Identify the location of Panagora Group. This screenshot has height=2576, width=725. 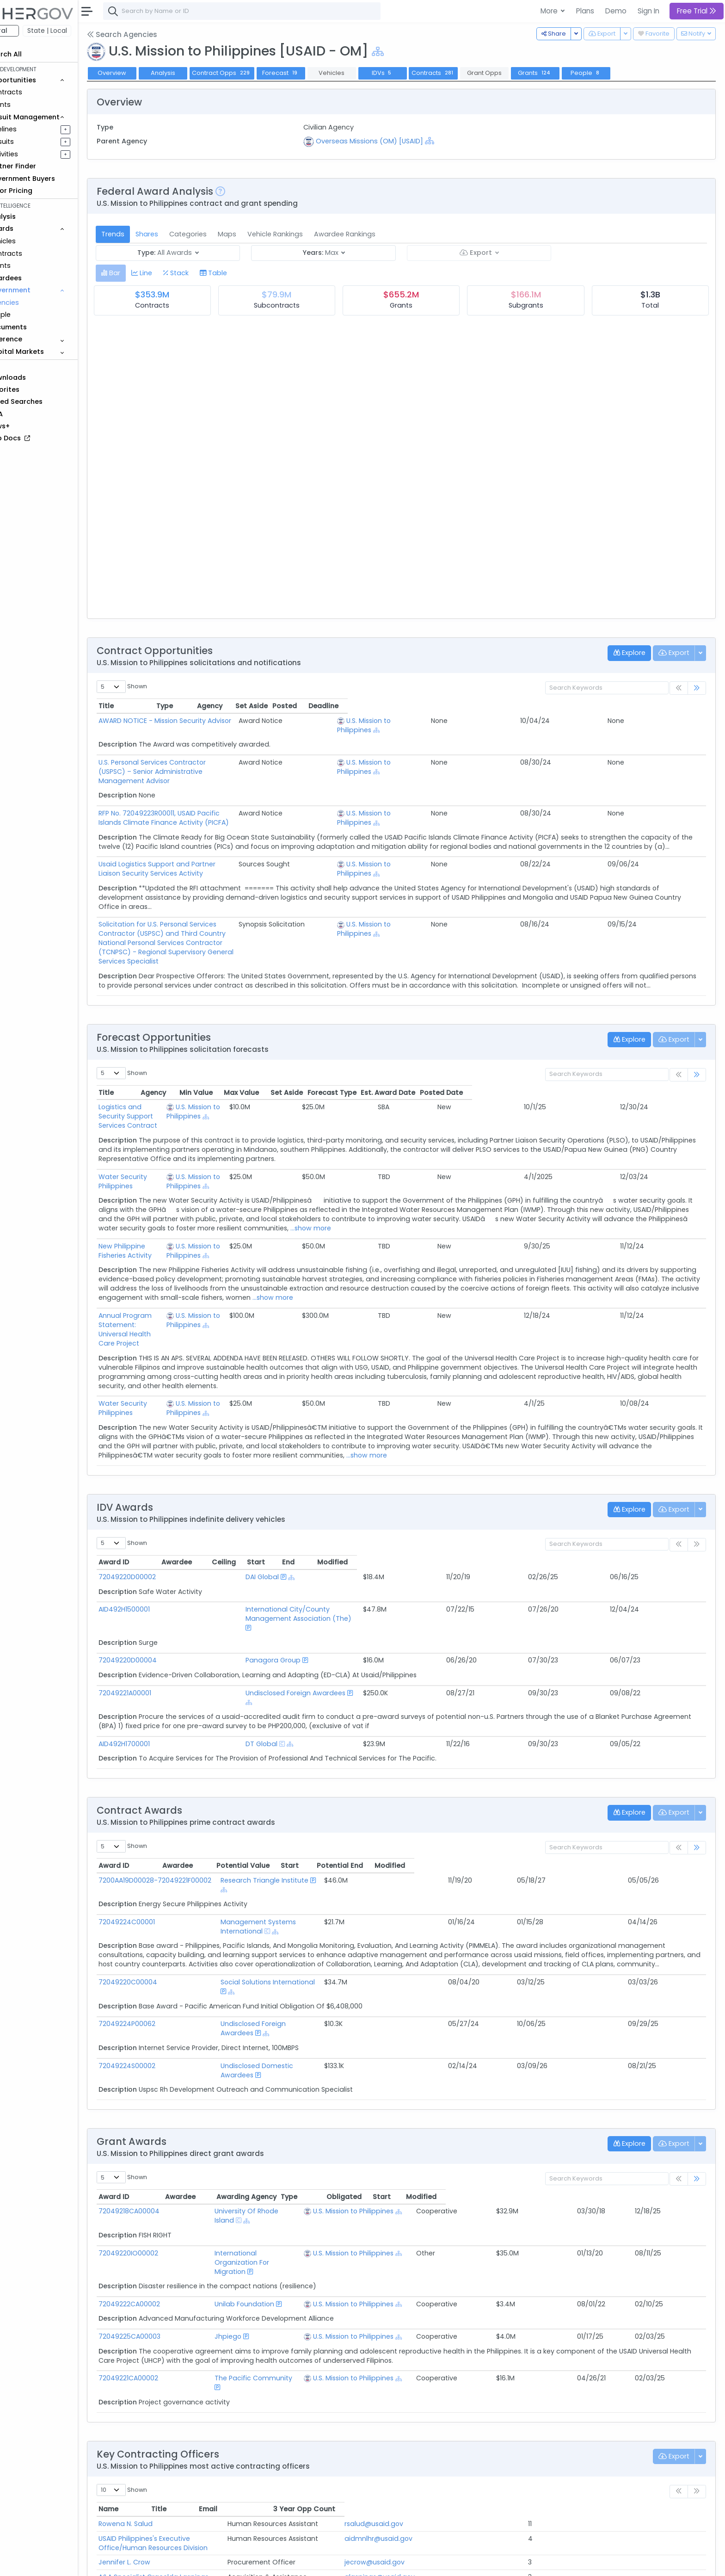
(247, 1595).